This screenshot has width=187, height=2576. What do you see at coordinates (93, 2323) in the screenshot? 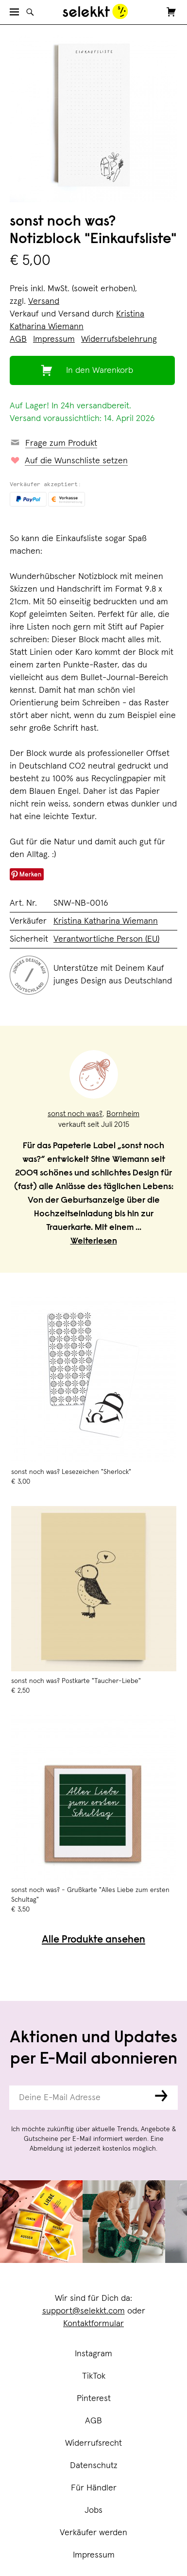
I see `Kontaktformular` at bounding box center [93, 2323].